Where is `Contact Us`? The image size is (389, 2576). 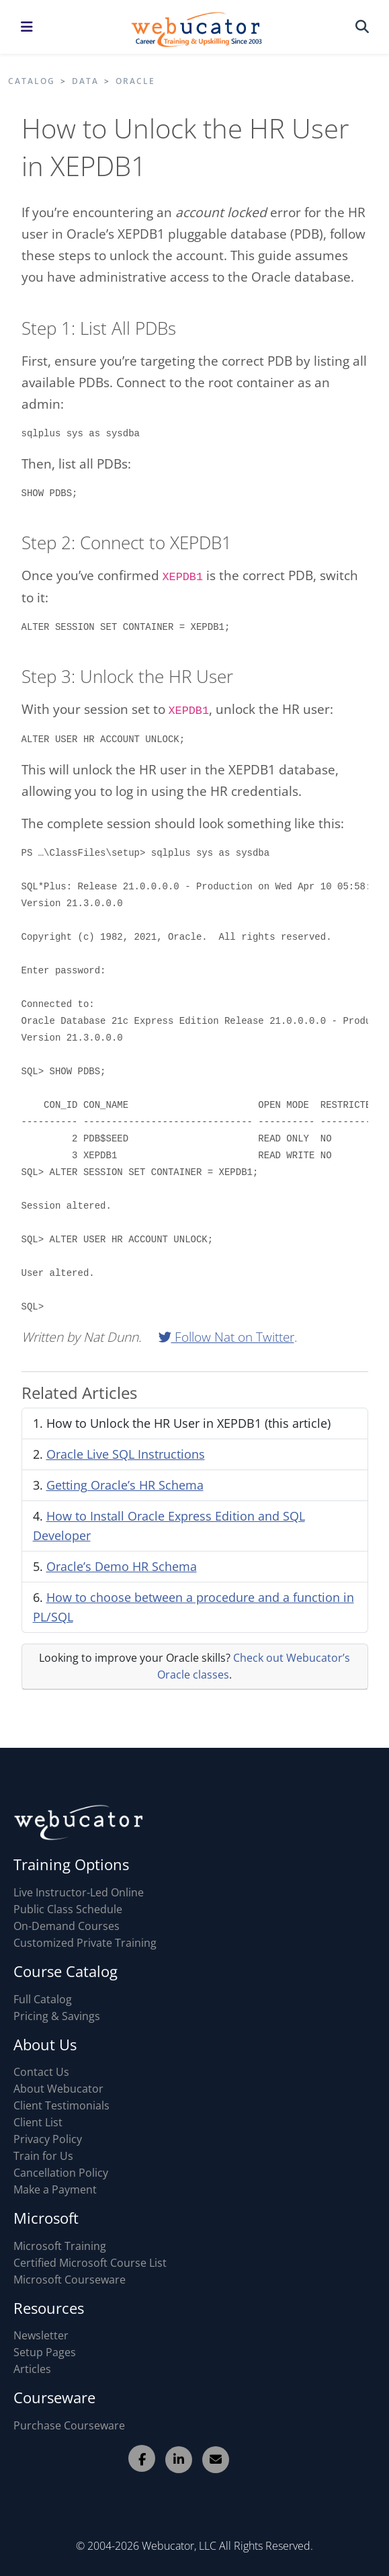 Contact Us is located at coordinates (41, 2071).